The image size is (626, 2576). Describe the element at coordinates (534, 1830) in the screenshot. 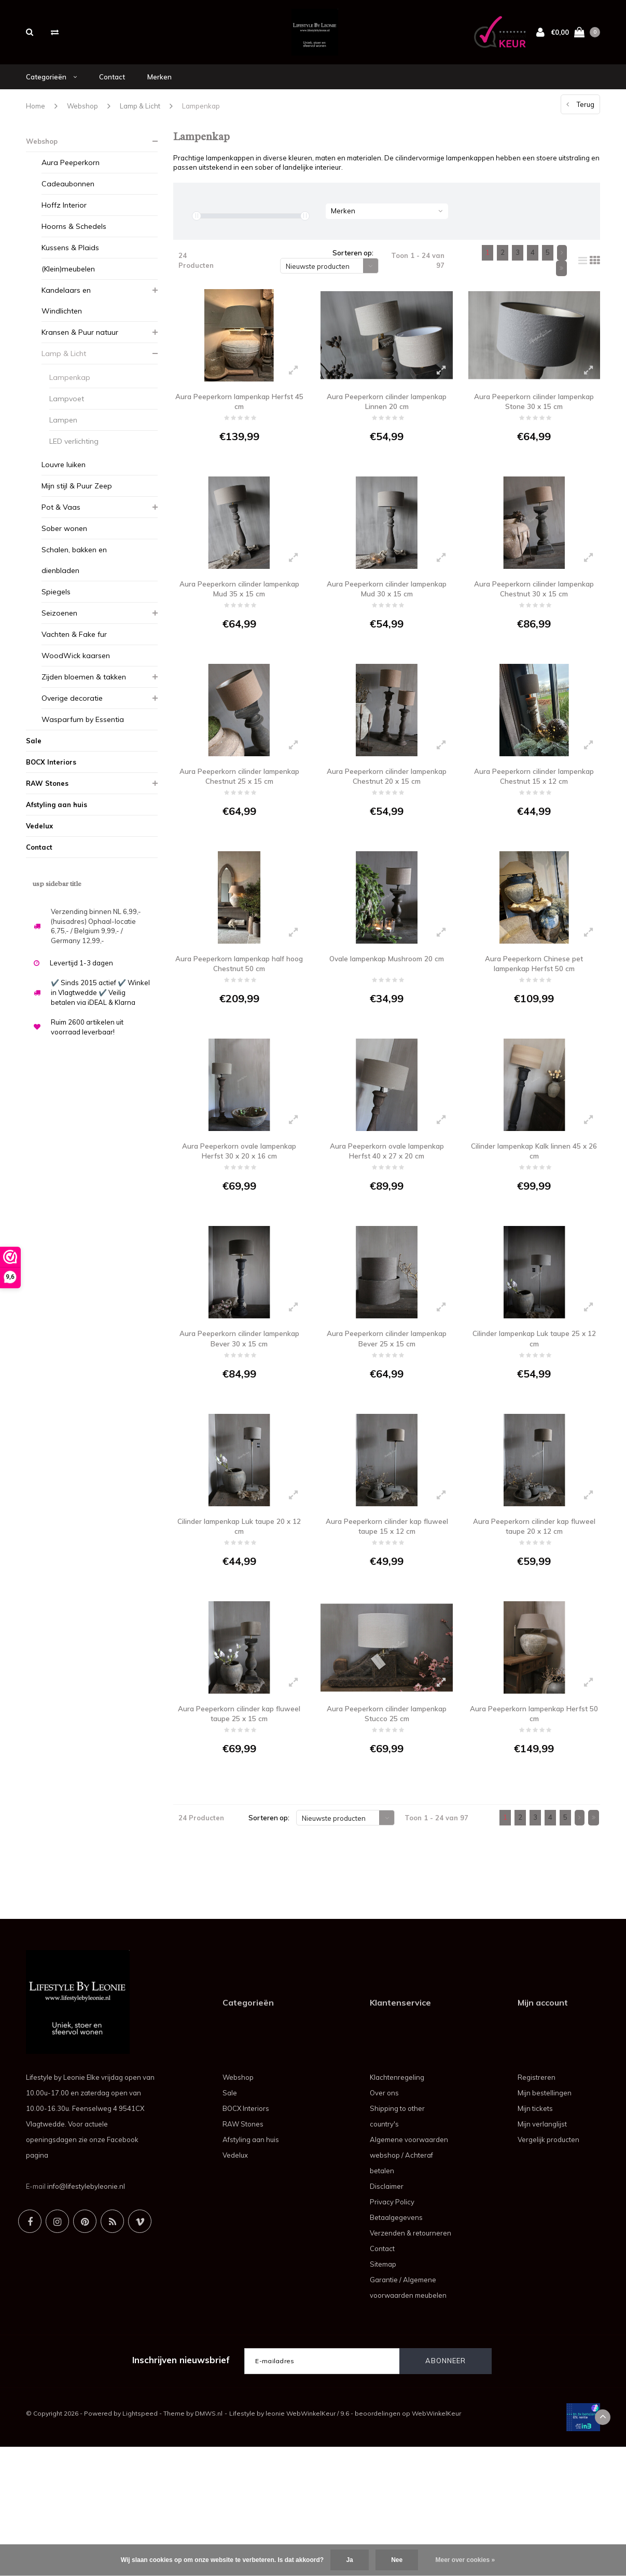

I see `Aura Peeperkorn lampenkap Herfst 50 cm` at that location.